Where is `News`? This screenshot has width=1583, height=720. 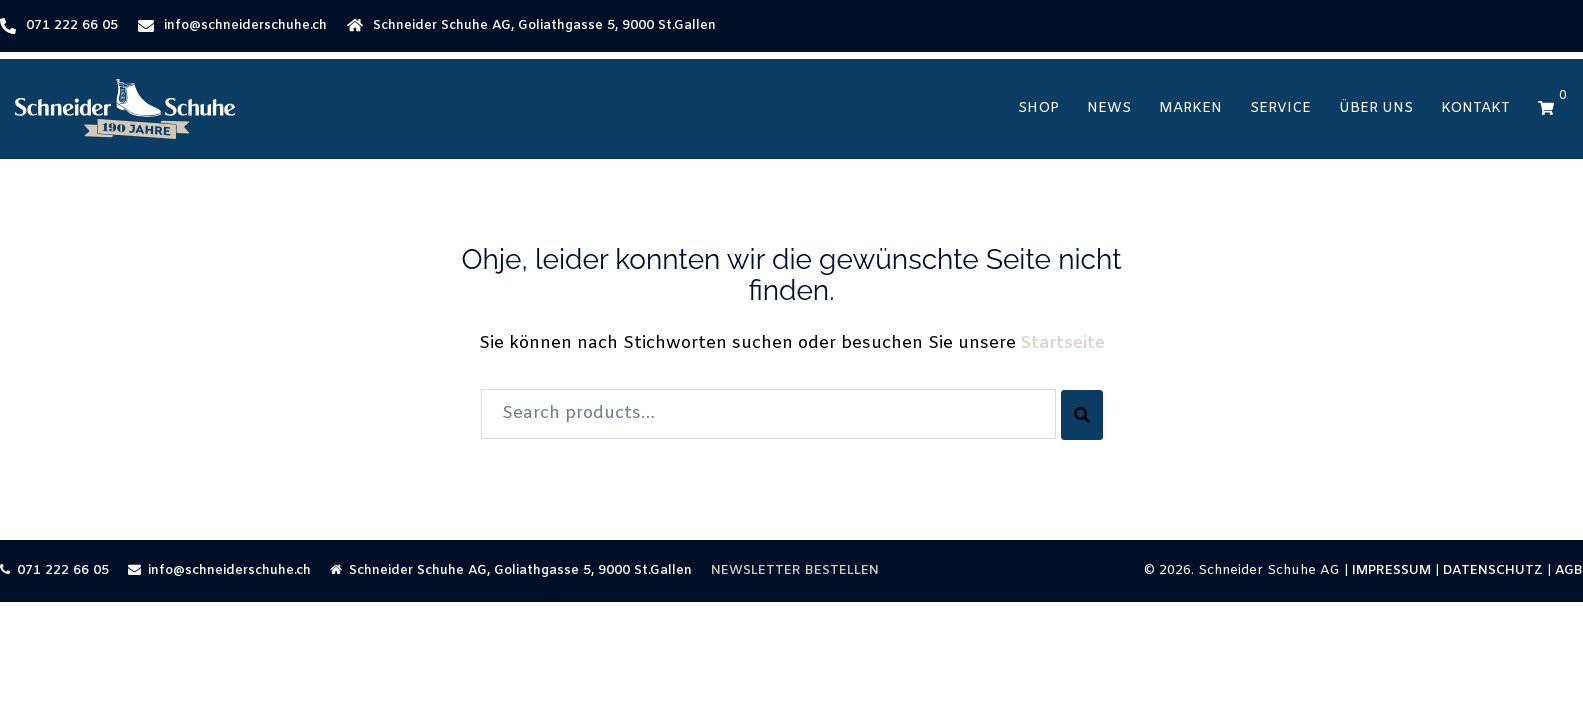 News is located at coordinates (1109, 108).